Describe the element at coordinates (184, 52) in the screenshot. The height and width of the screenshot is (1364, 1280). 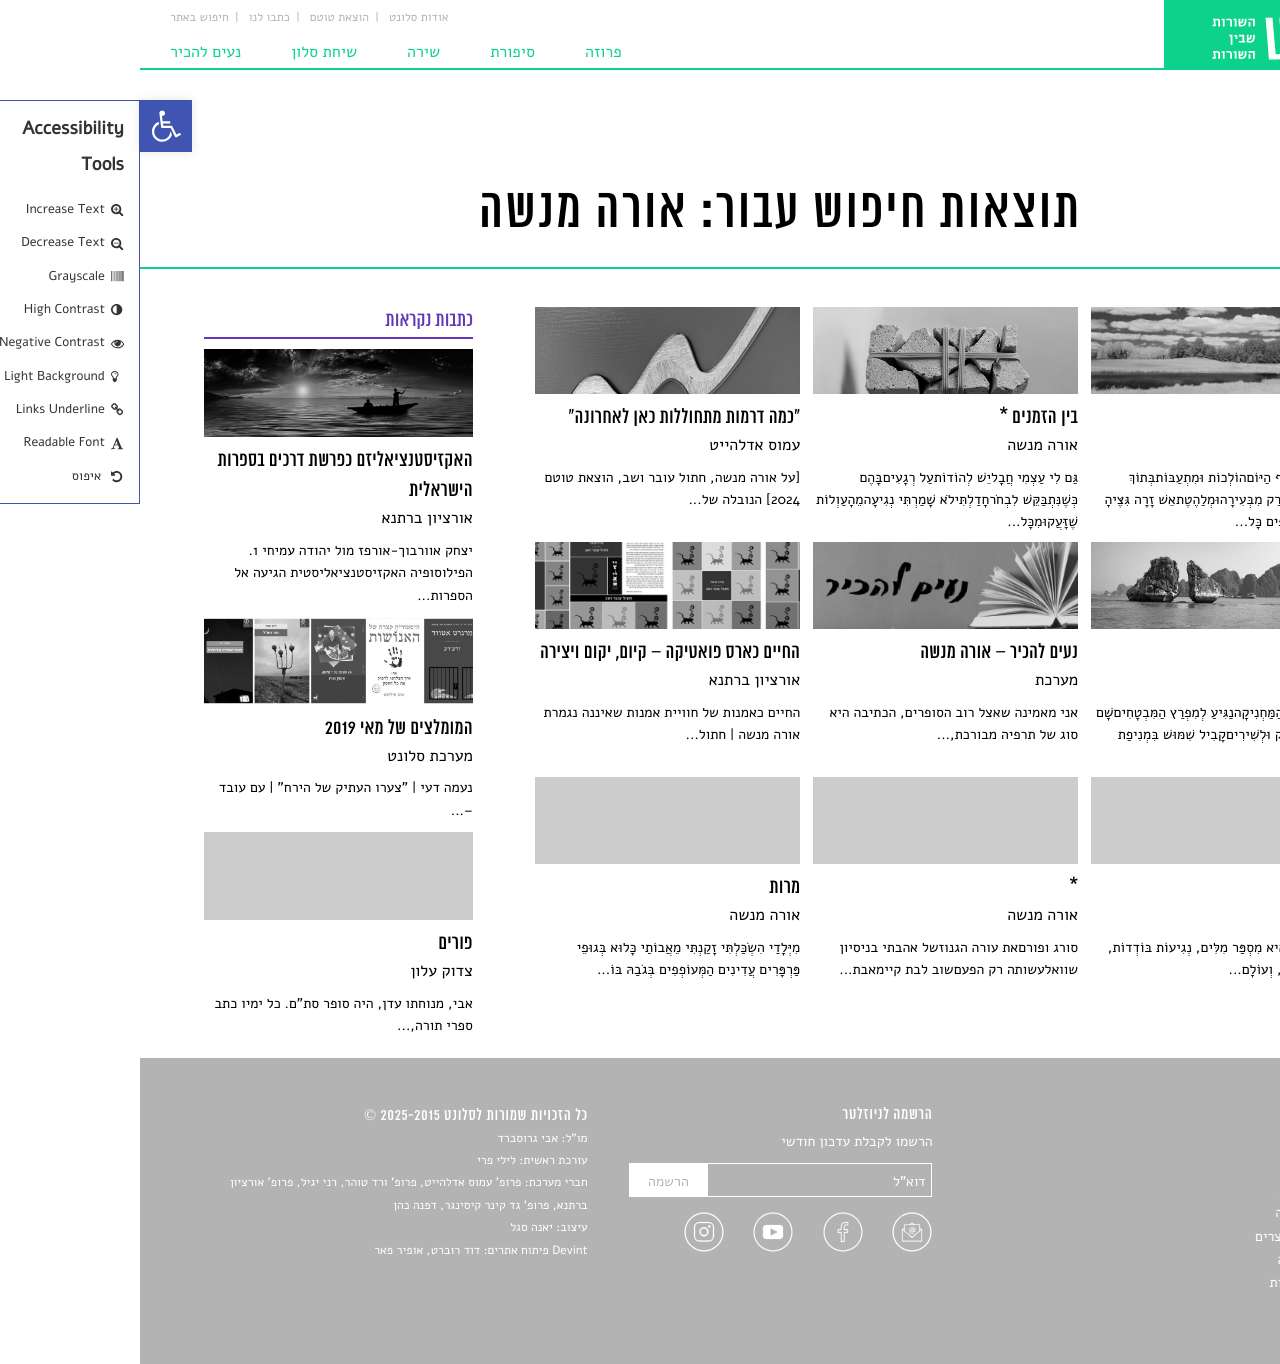
I see `שיחת סלון [link]` at that location.